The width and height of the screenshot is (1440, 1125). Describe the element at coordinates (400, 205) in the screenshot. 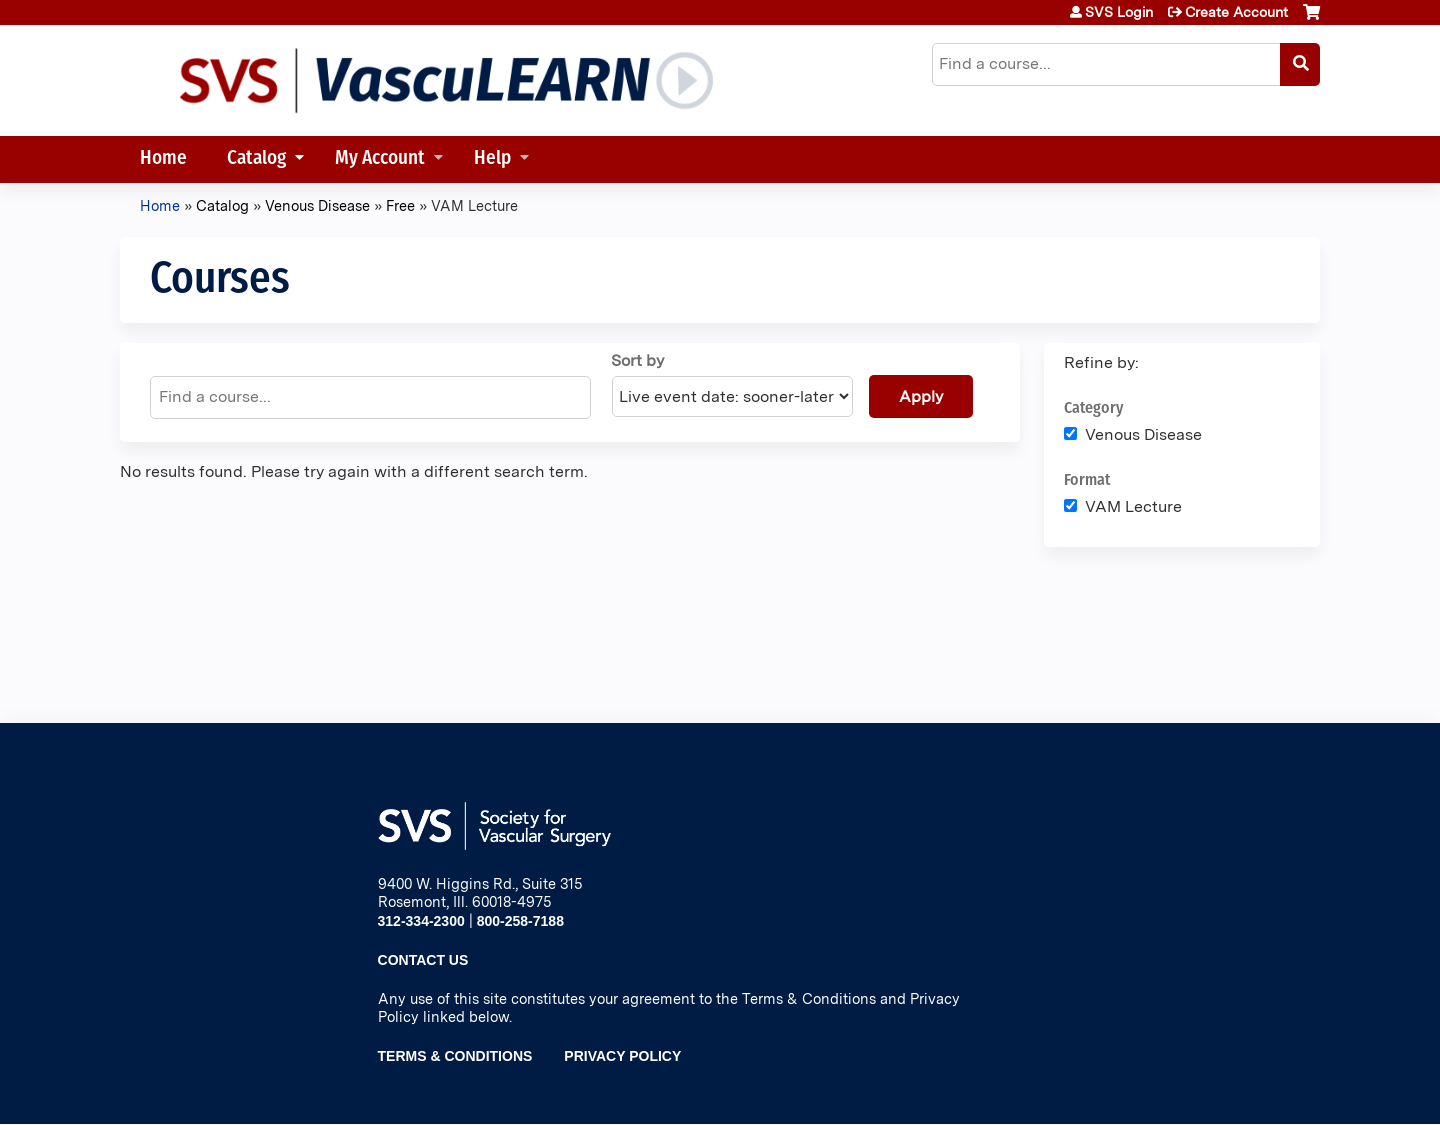

I see `Free` at that location.